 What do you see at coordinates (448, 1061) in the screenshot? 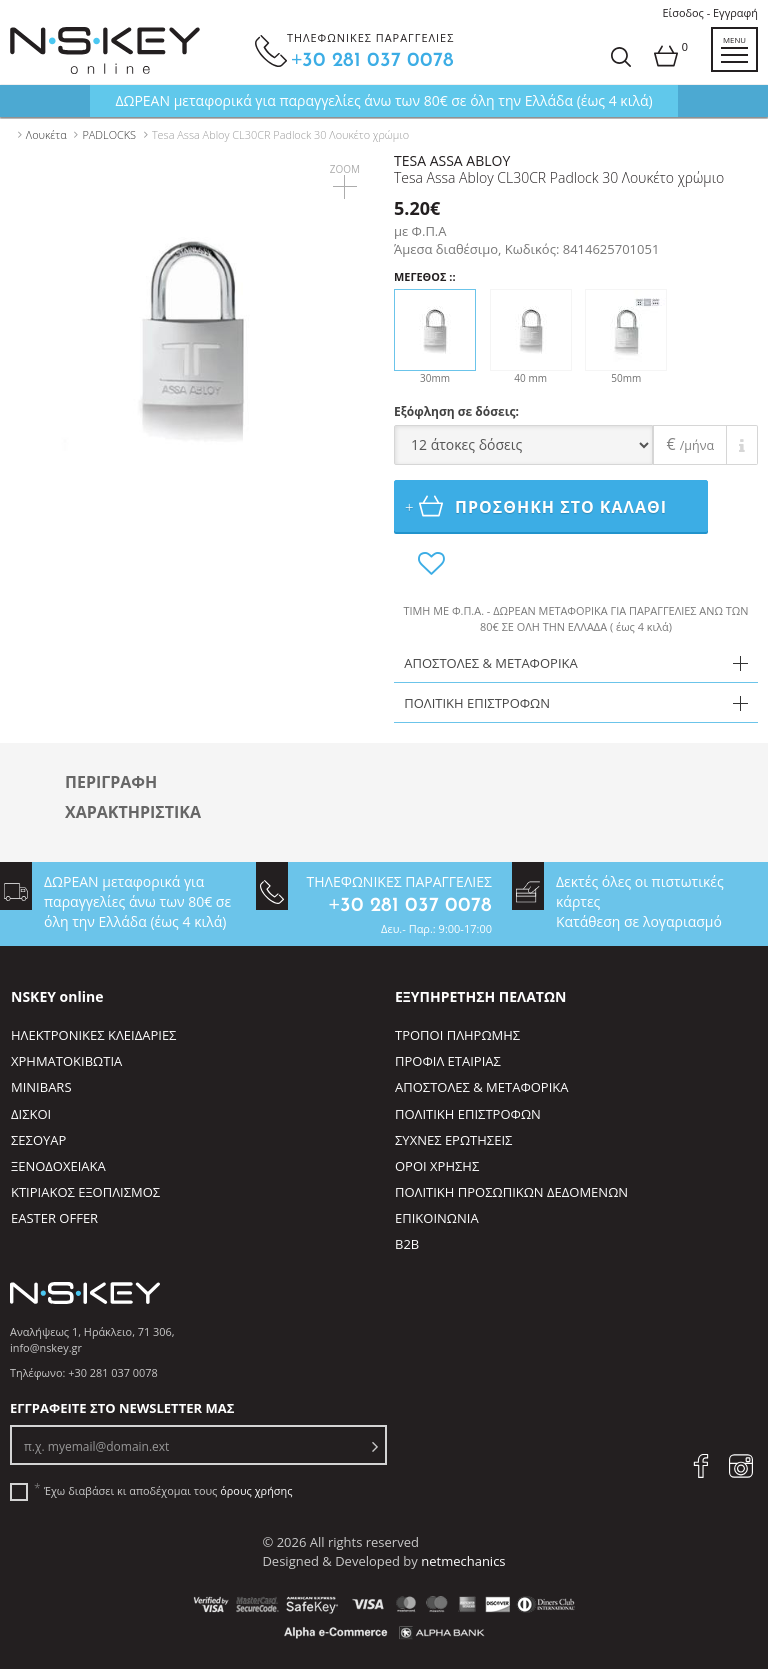
I see `ΠΡΟΦΙΛ ΕΤΑΙΡΙΑΣ` at bounding box center [448, 1061].